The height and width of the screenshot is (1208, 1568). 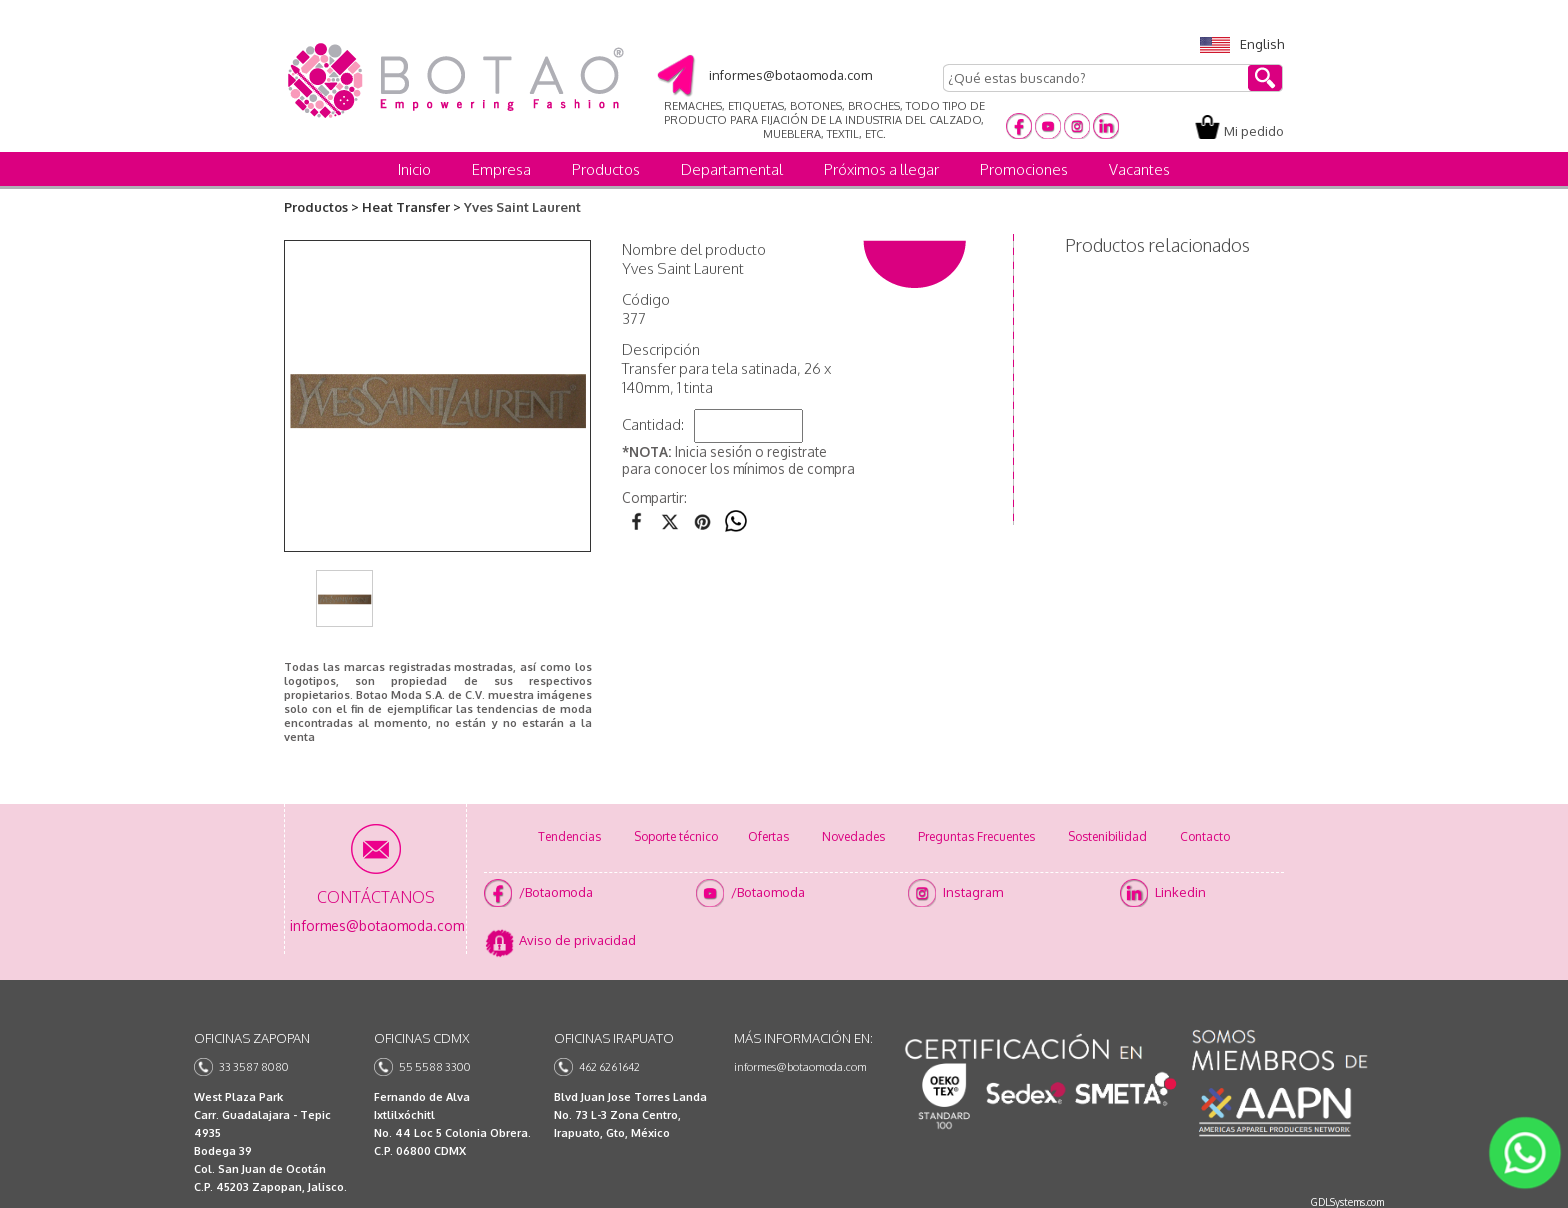 I want to click on Novedades, so click(x=853, y=836).